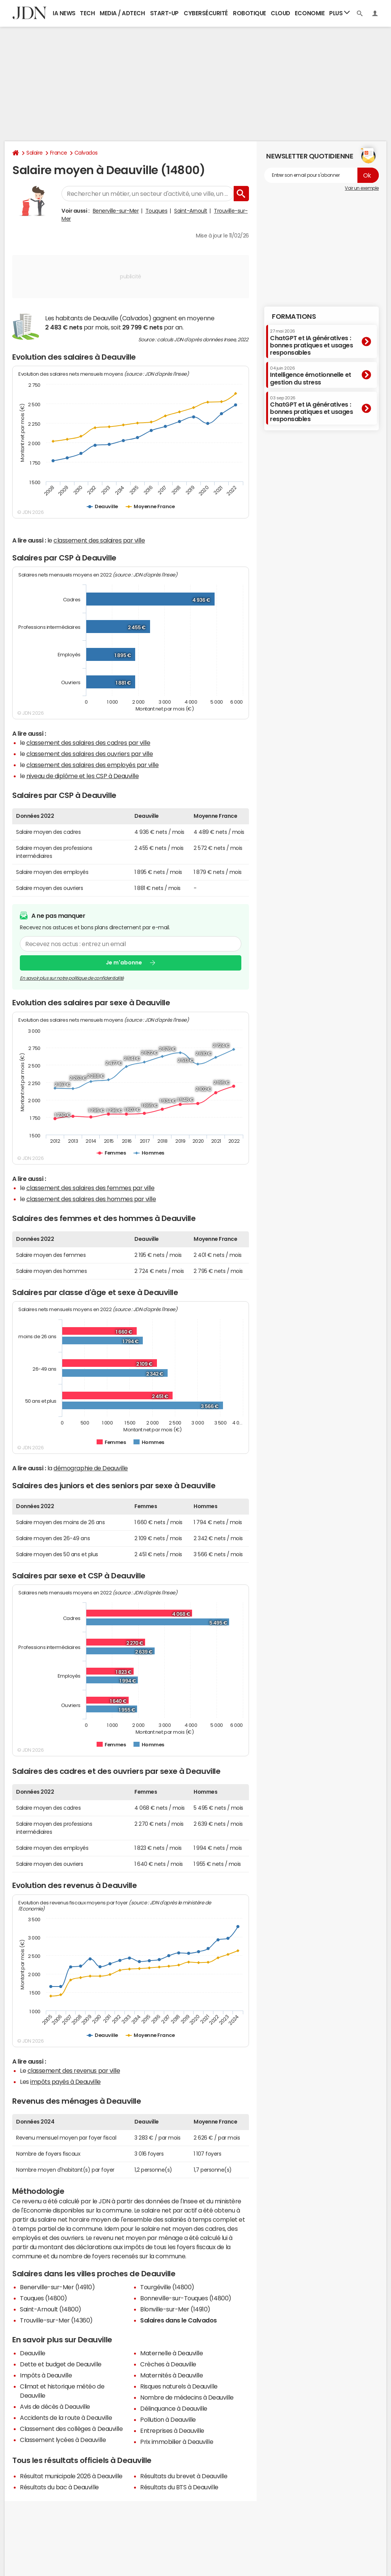 Image resolution: width=391 pixels, height=2576 pixels. What do you see at coordinates (63, 2440) in the screenshot?
I see `Classement lycées à Deauville` at bounding box center [63, 2440].